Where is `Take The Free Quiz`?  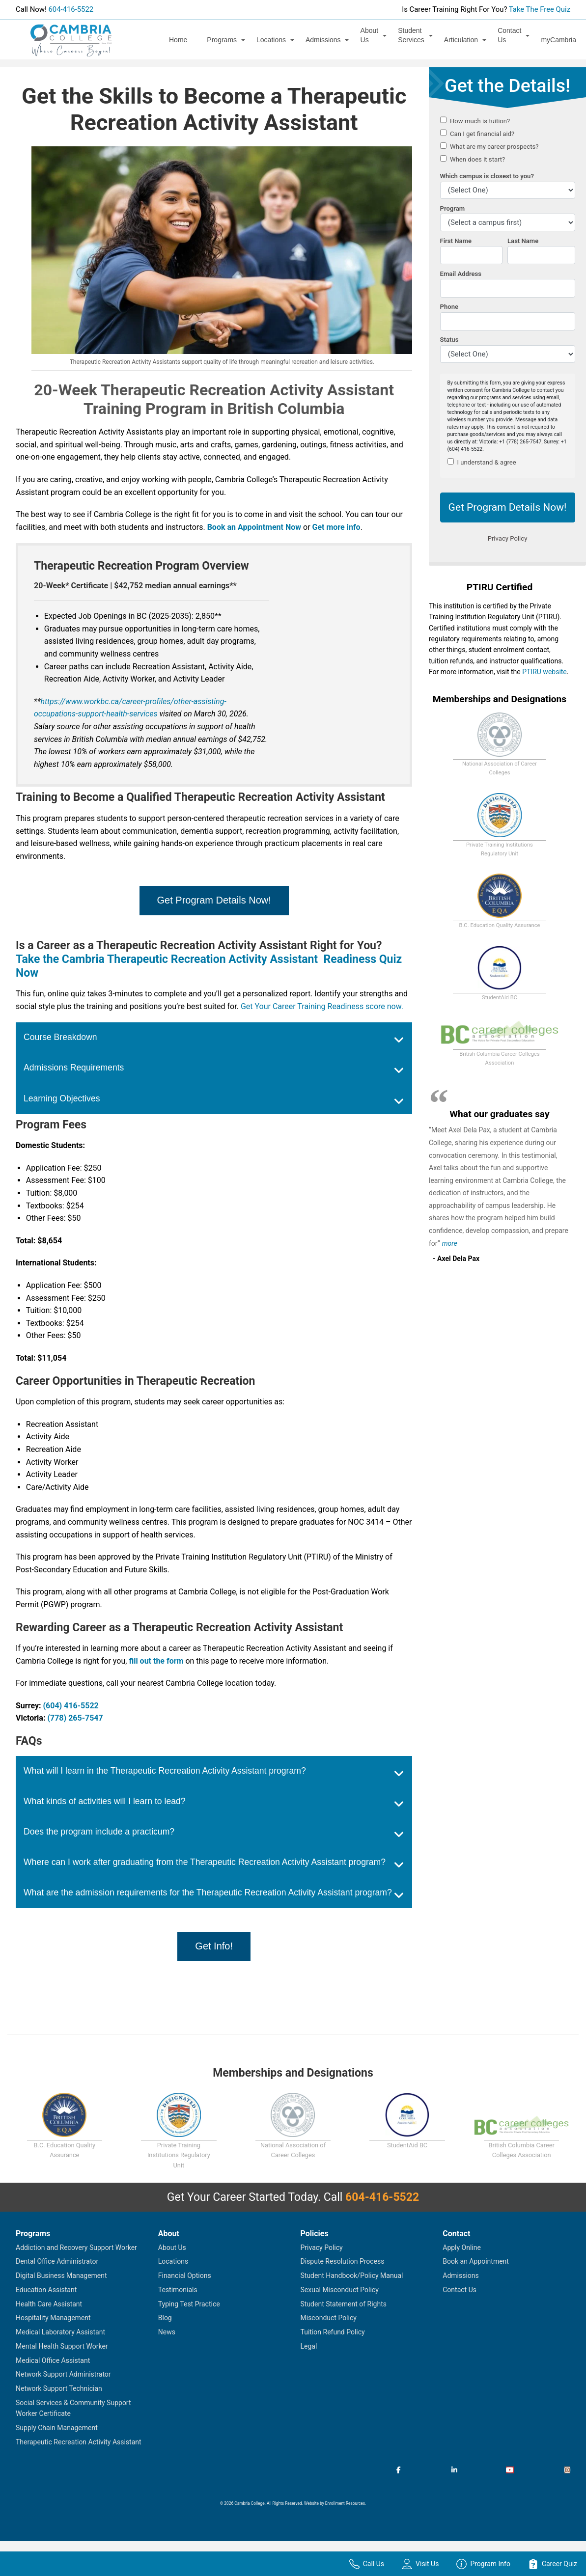 Take The Free Quiz is located at coordinates (539, 9).